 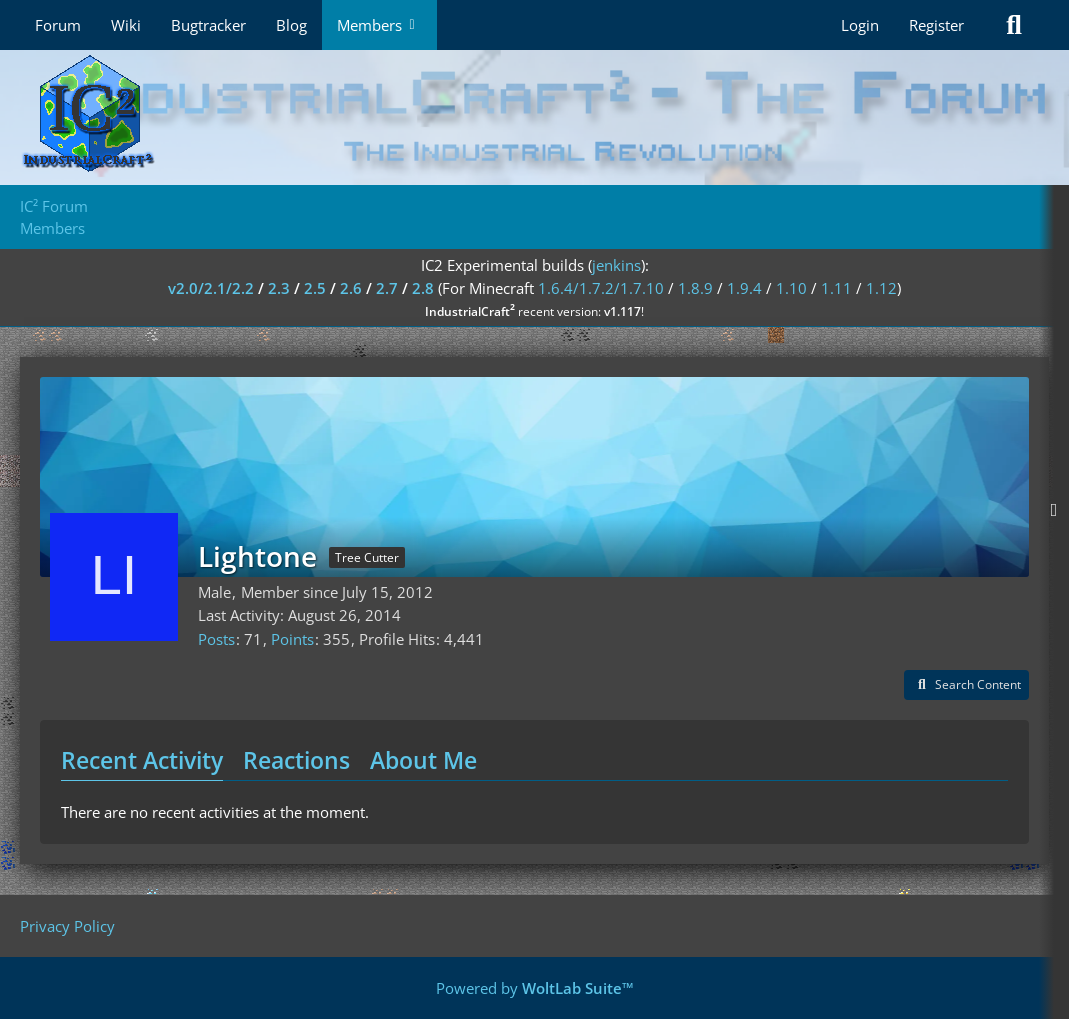 I want to click on 1.11, so click(x=836, y=288).